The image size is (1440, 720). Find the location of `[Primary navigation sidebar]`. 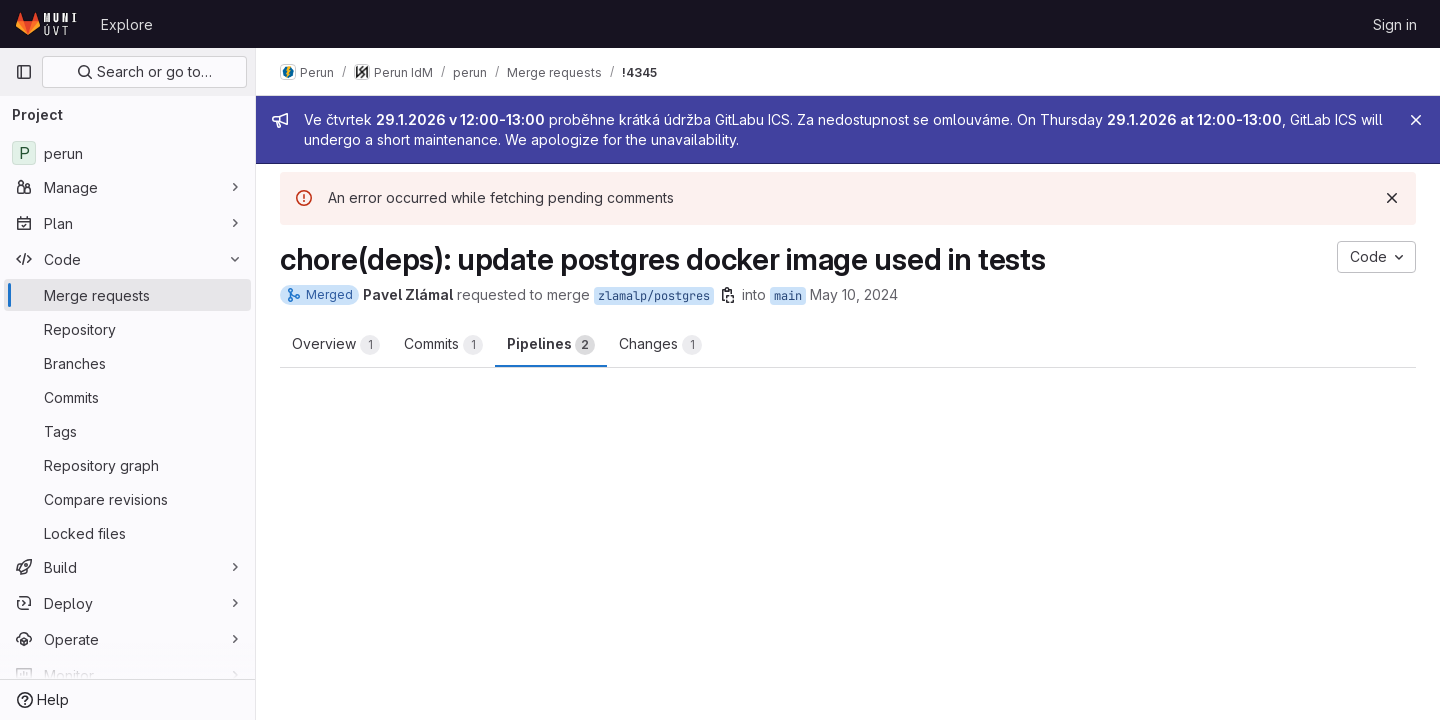

[Primary navigation sidebar] is located at coordinates (24, 72).